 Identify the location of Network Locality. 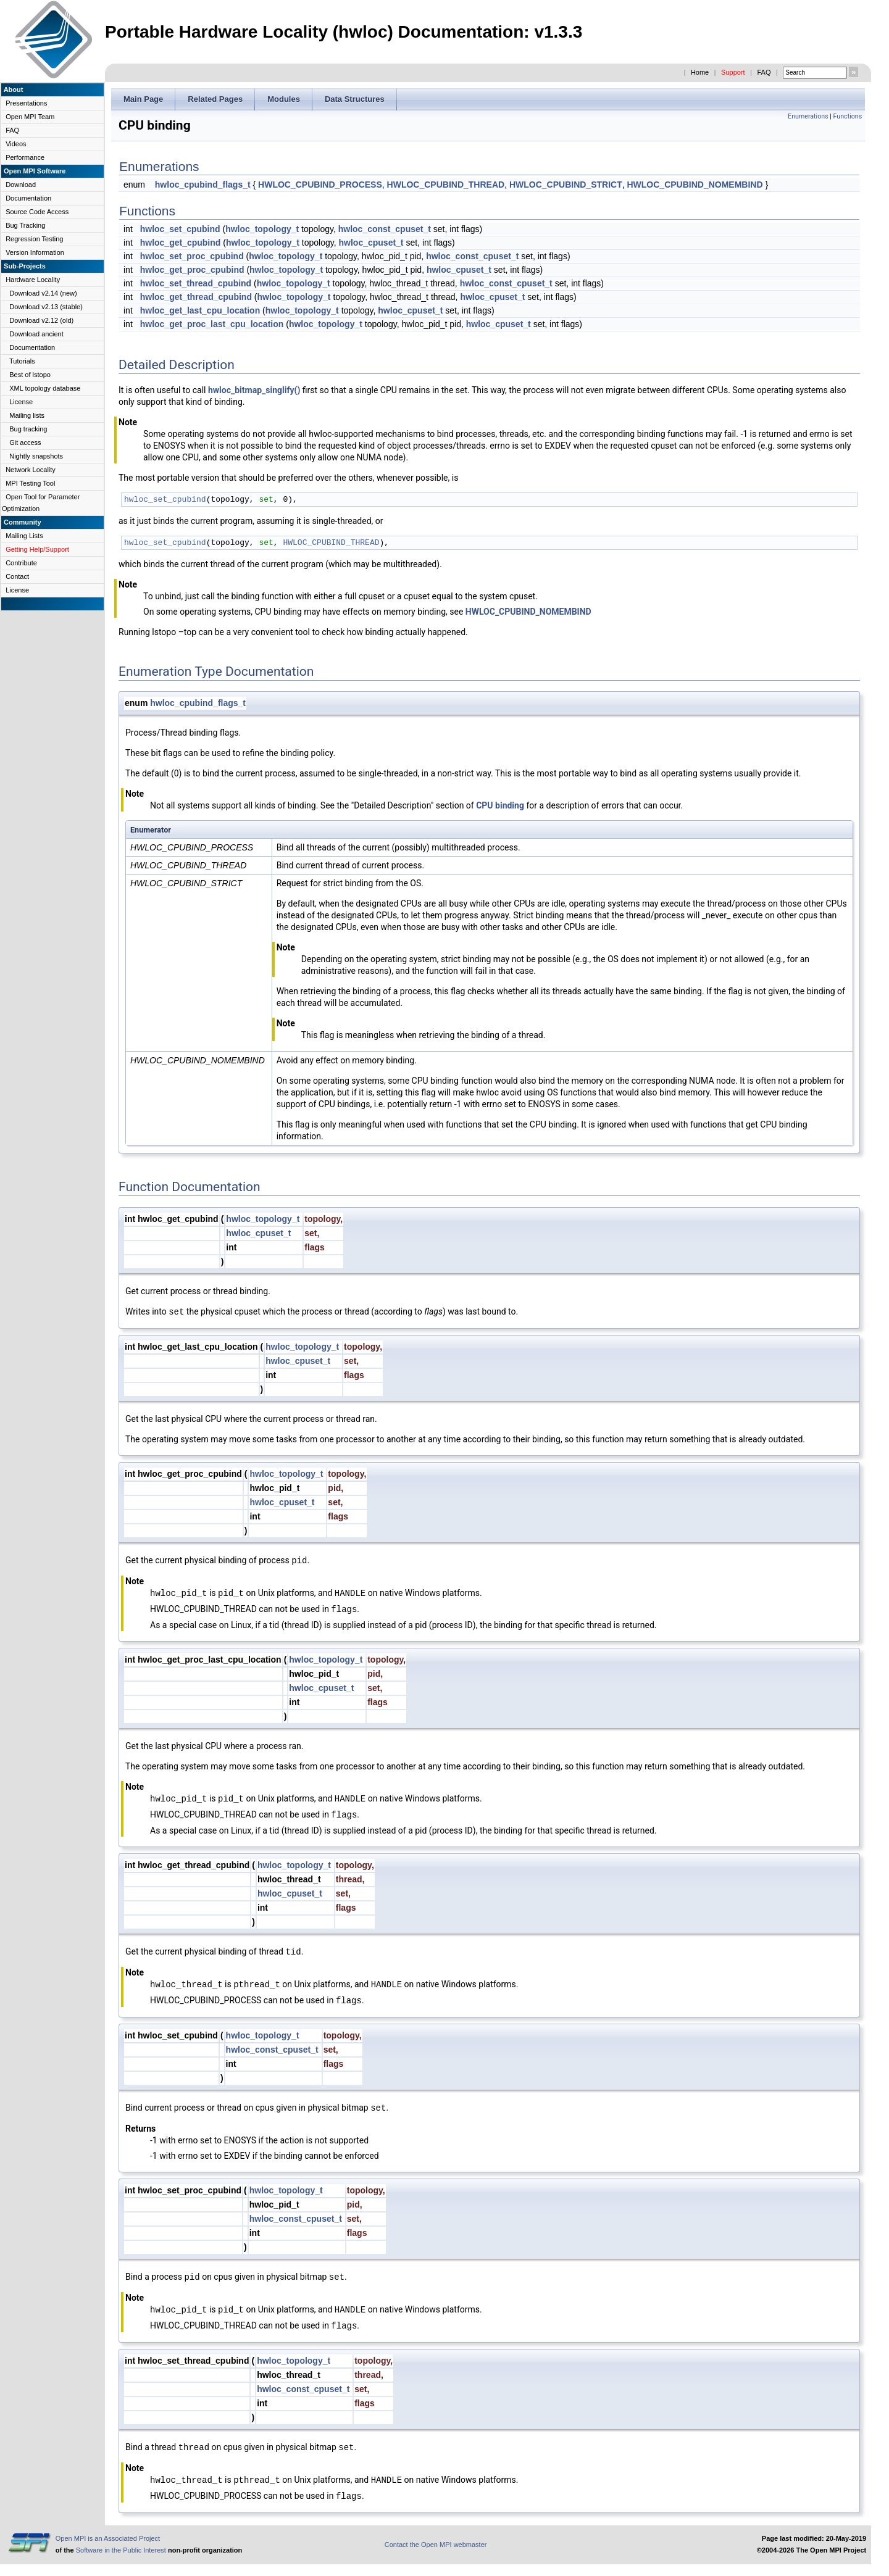
(31, 469).